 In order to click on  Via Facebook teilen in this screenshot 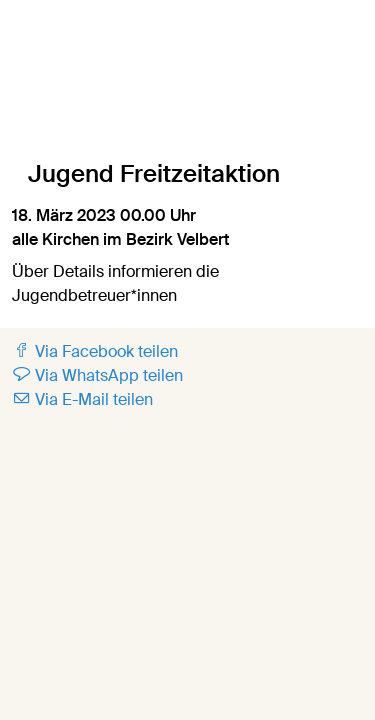, I will do `click(95, 351)`.